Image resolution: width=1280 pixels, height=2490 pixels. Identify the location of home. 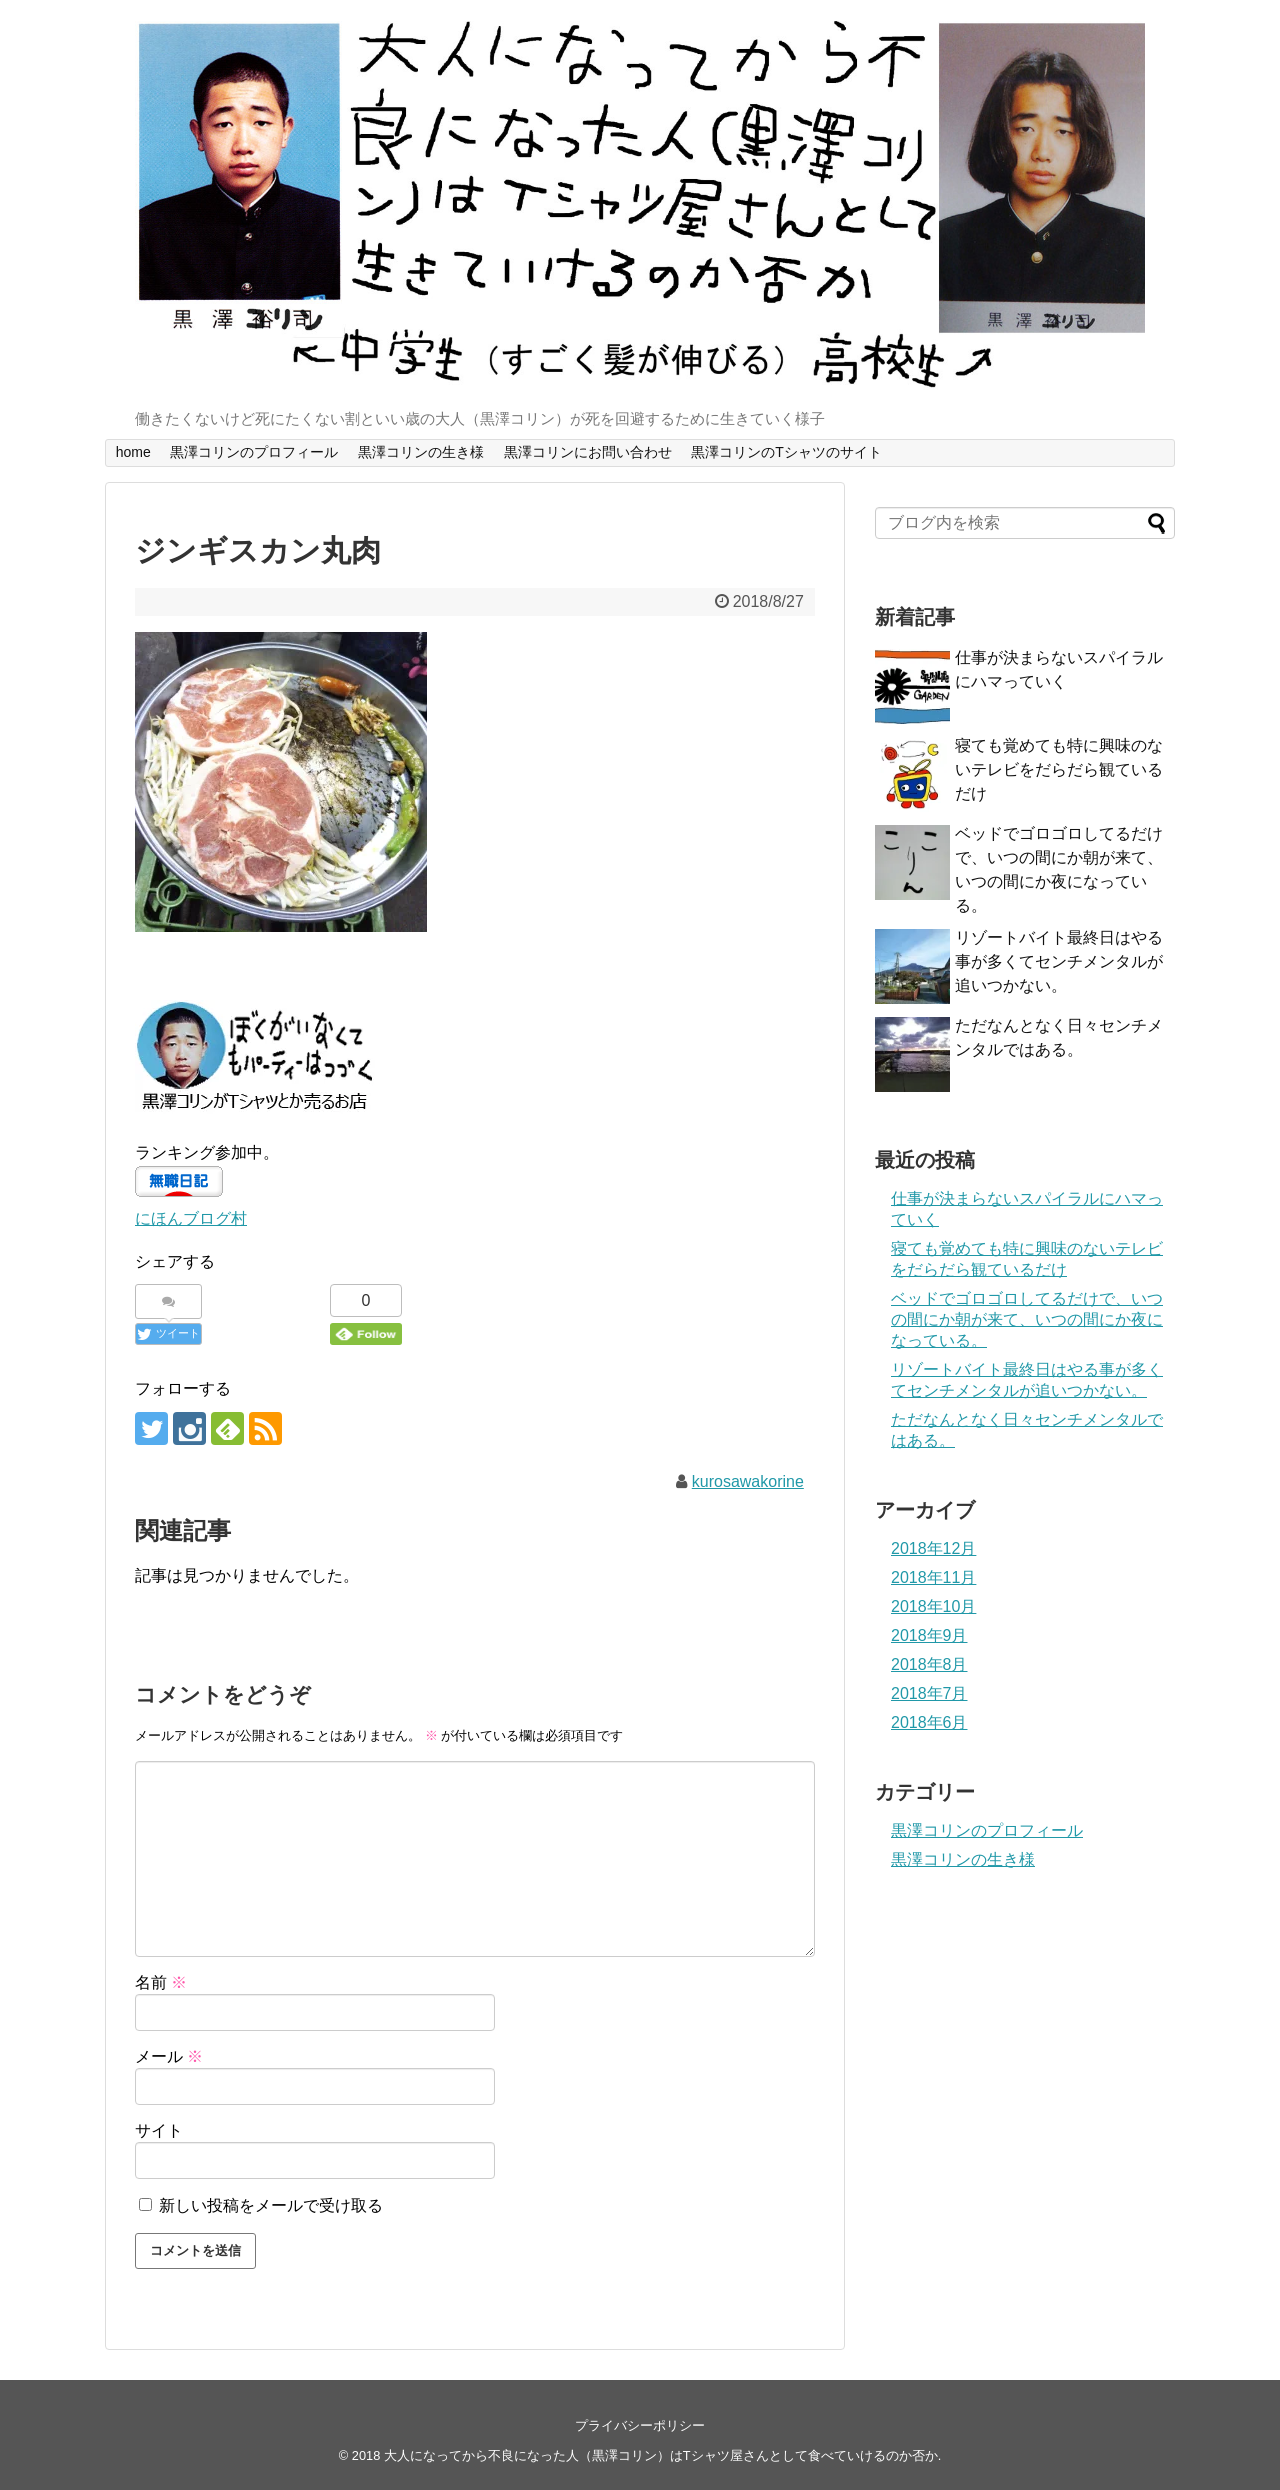
(133, 452).